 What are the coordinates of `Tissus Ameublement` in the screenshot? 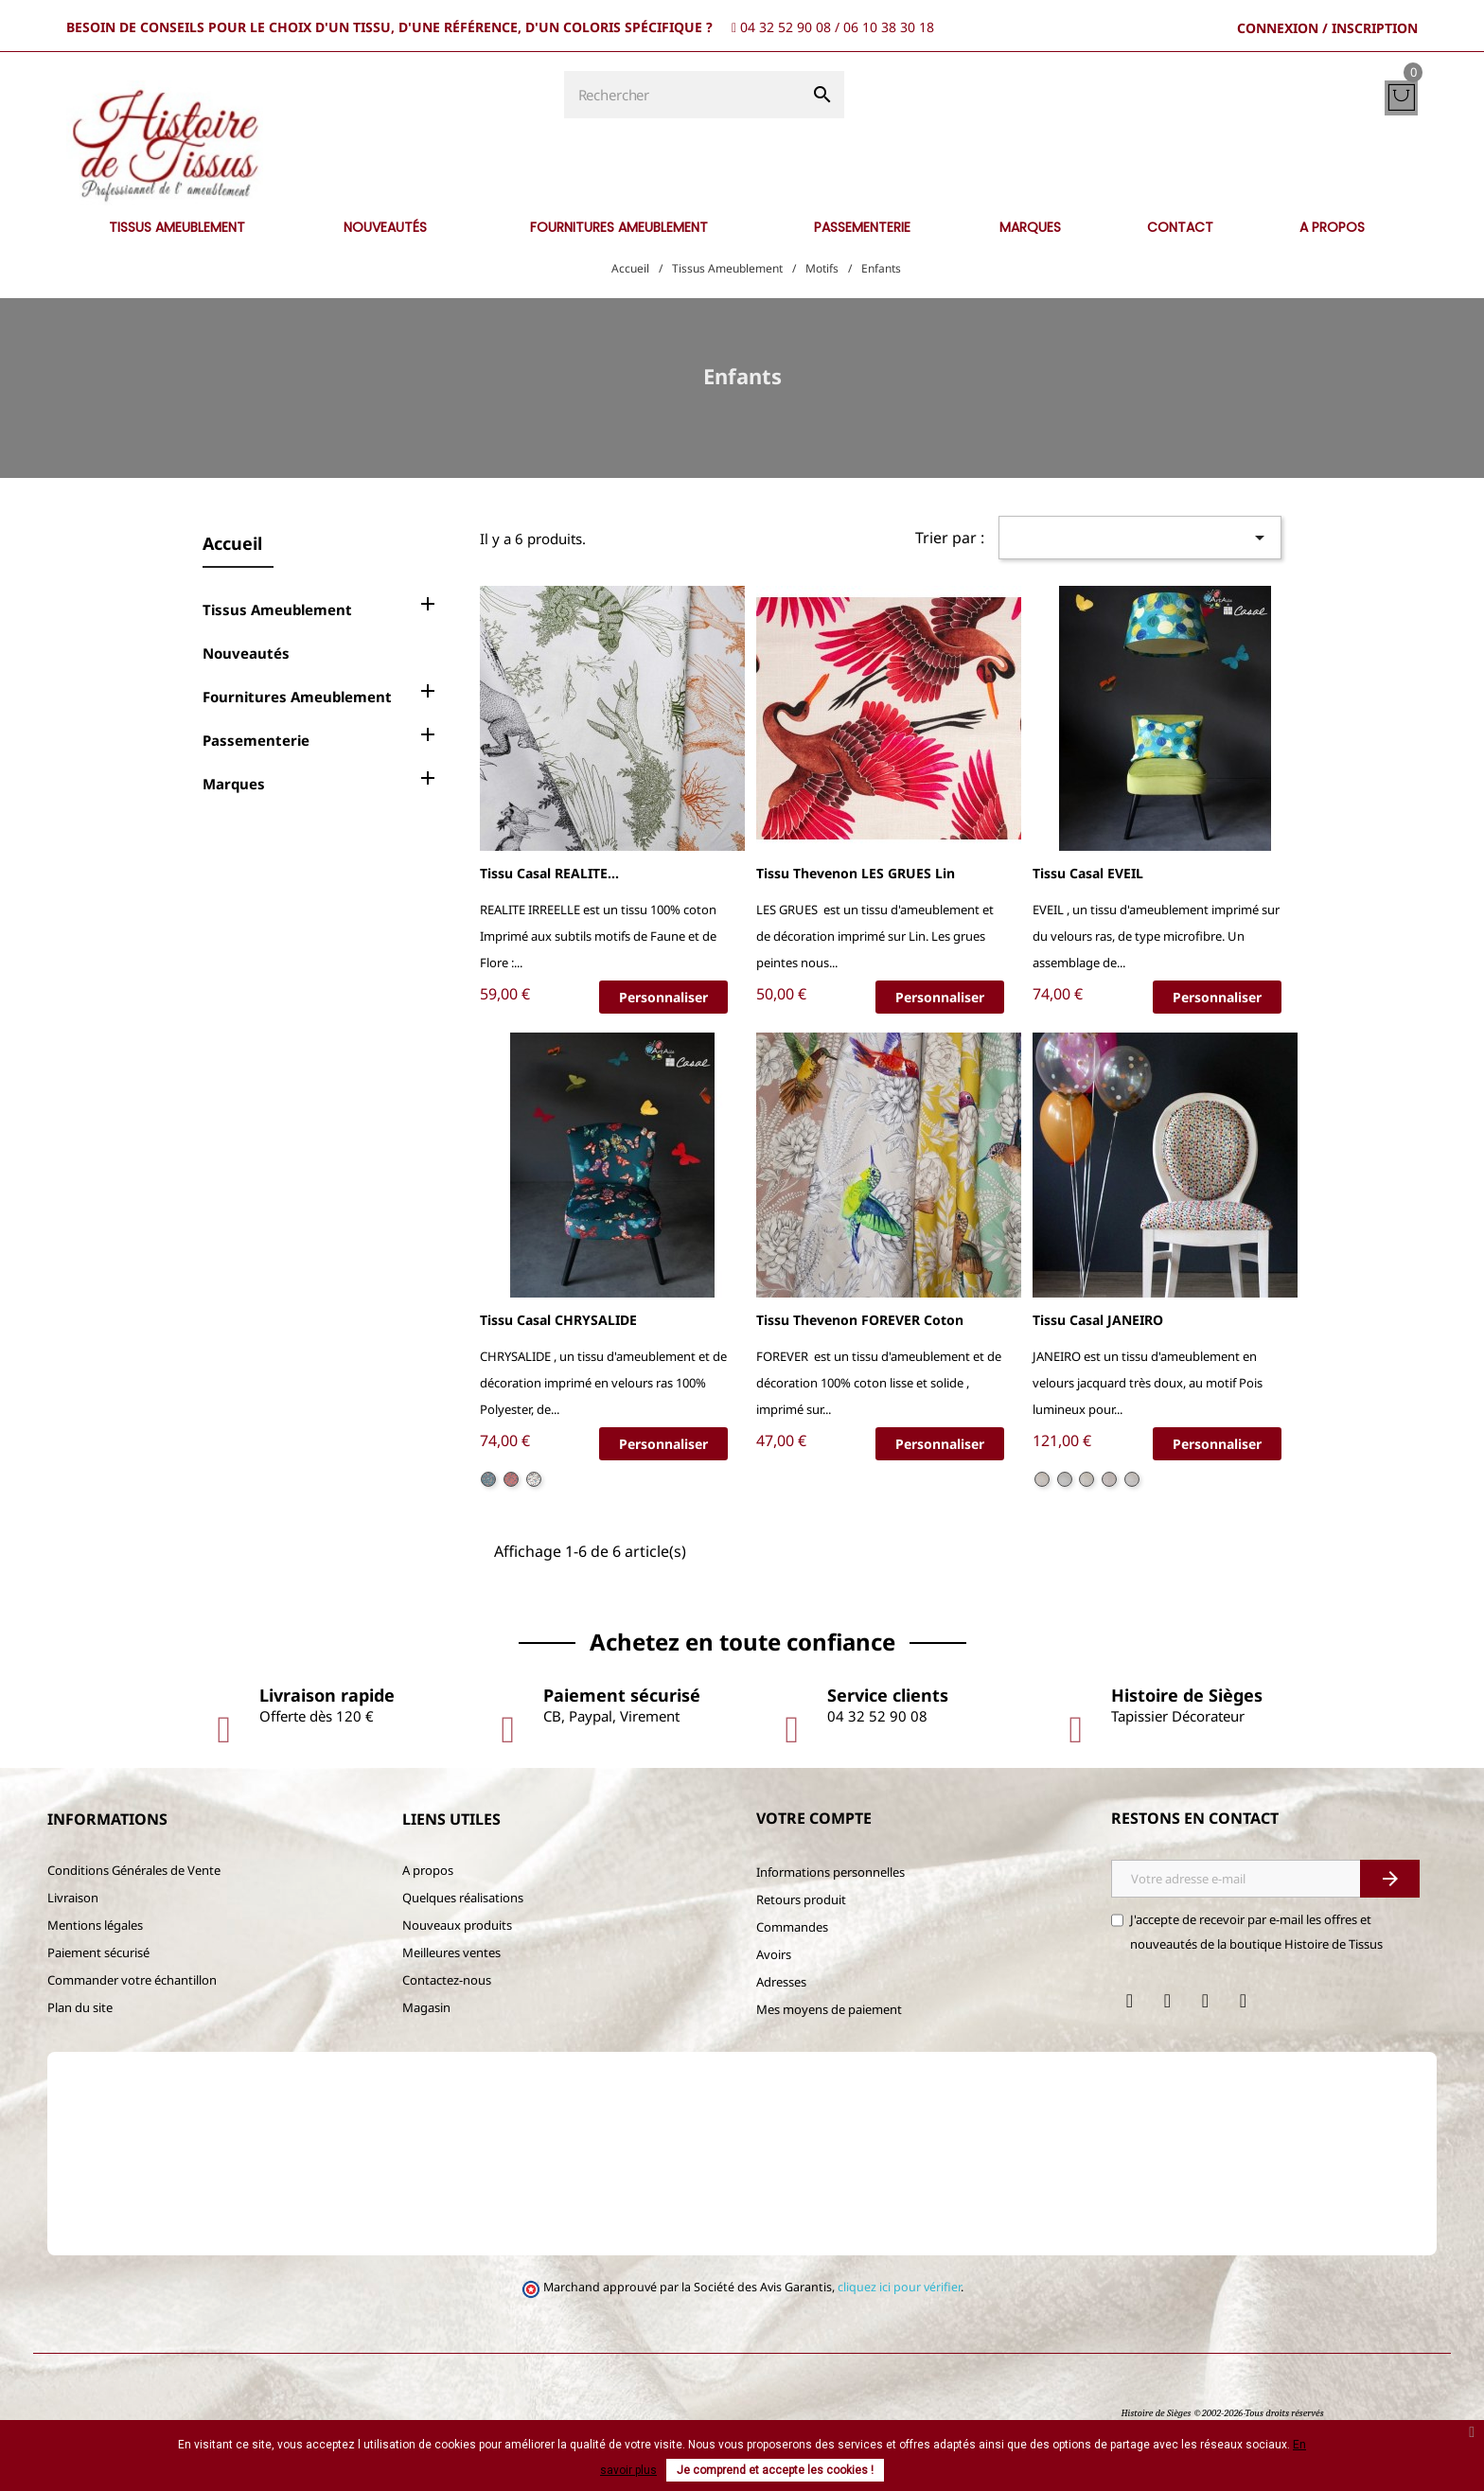 It's located at (277, 609).